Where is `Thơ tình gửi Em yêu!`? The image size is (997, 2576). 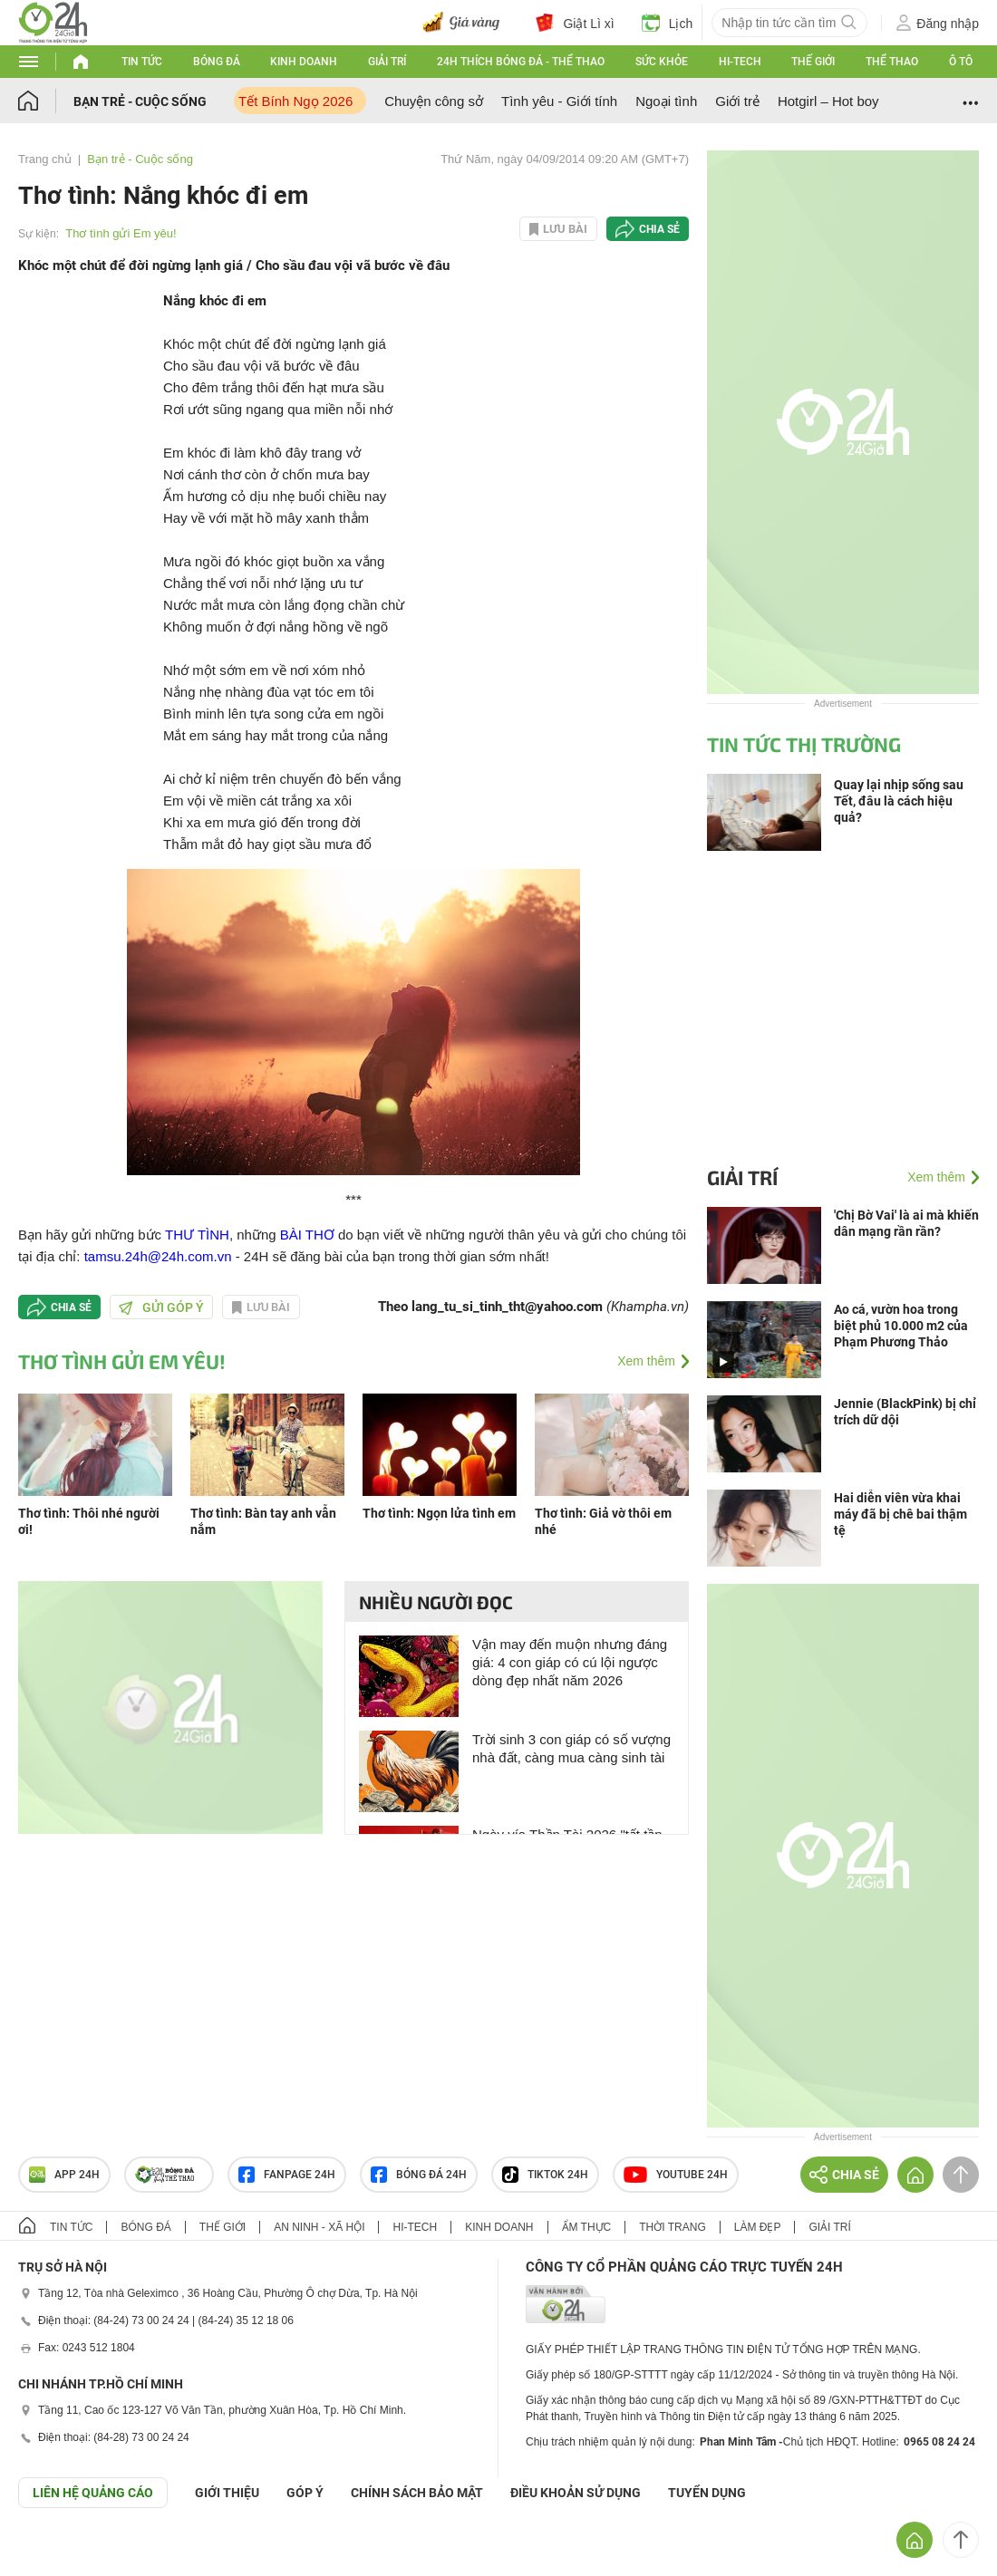 Thơ tình gửi Em yêu! is located at coordinates (121, 233).